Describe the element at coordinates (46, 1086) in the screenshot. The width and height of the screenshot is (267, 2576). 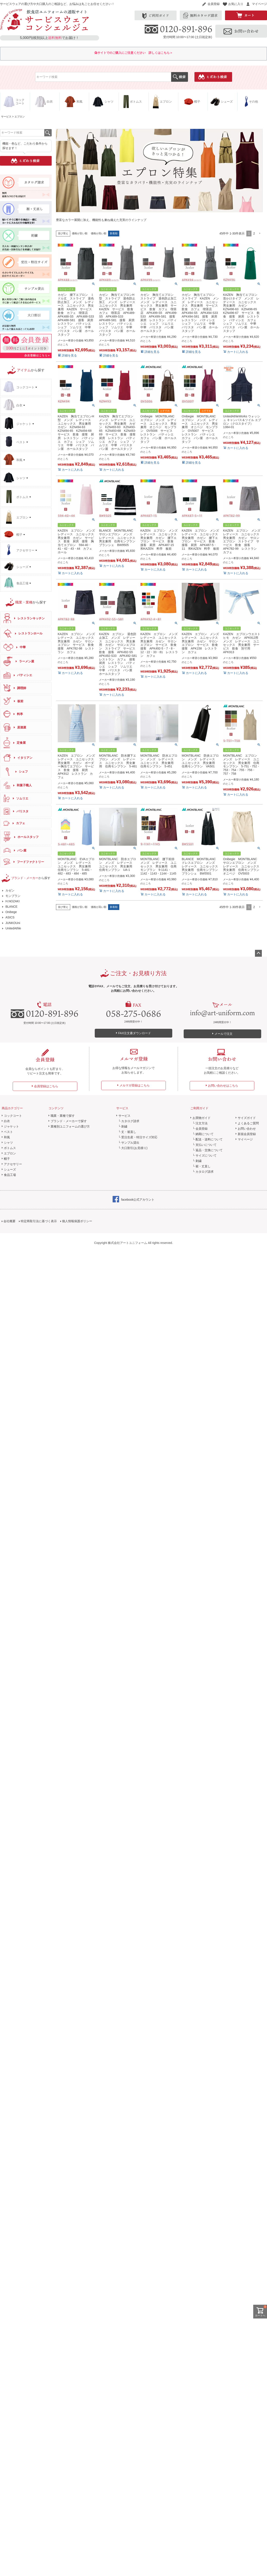
I see `会員登録はこちら` at that location.